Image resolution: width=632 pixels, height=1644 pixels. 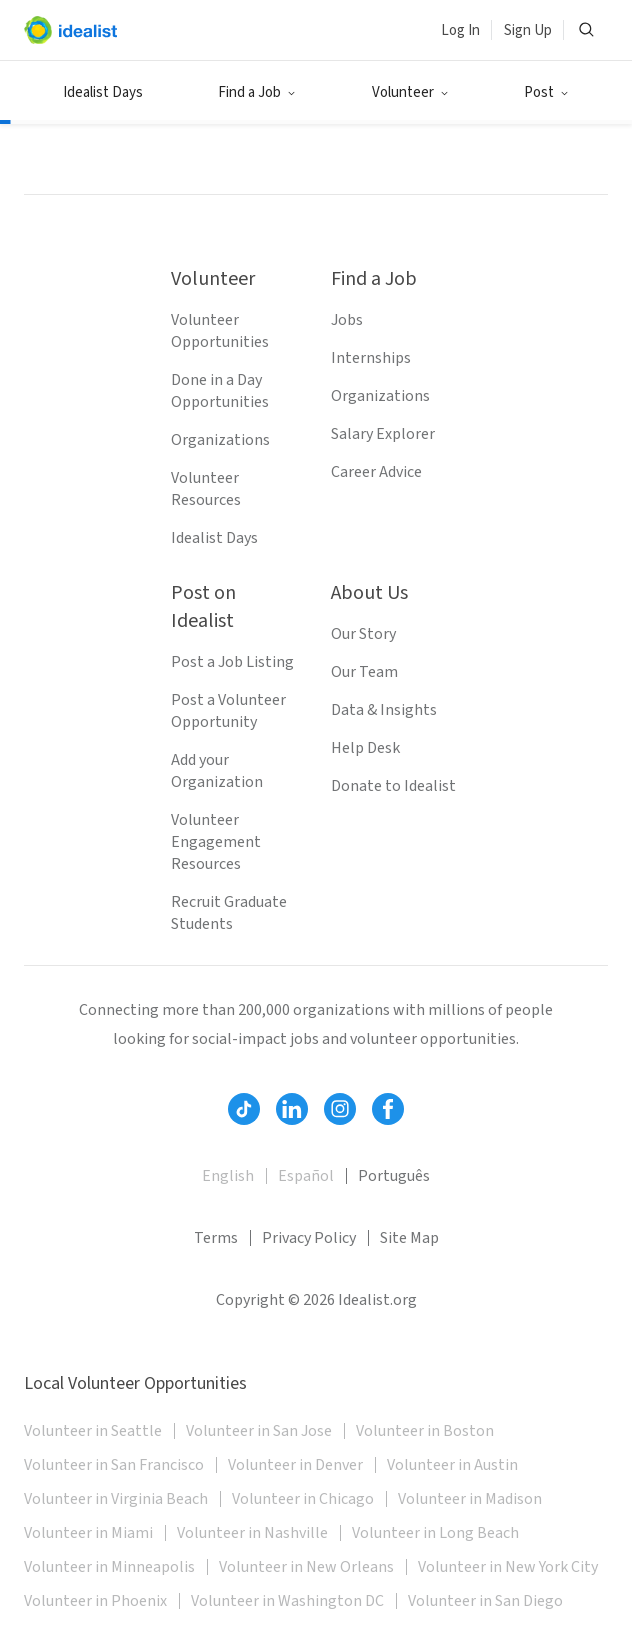 What do you see at coordinates (364, 672) in the screenshot?
I see `Our Team` at bounding box center [364, 672].